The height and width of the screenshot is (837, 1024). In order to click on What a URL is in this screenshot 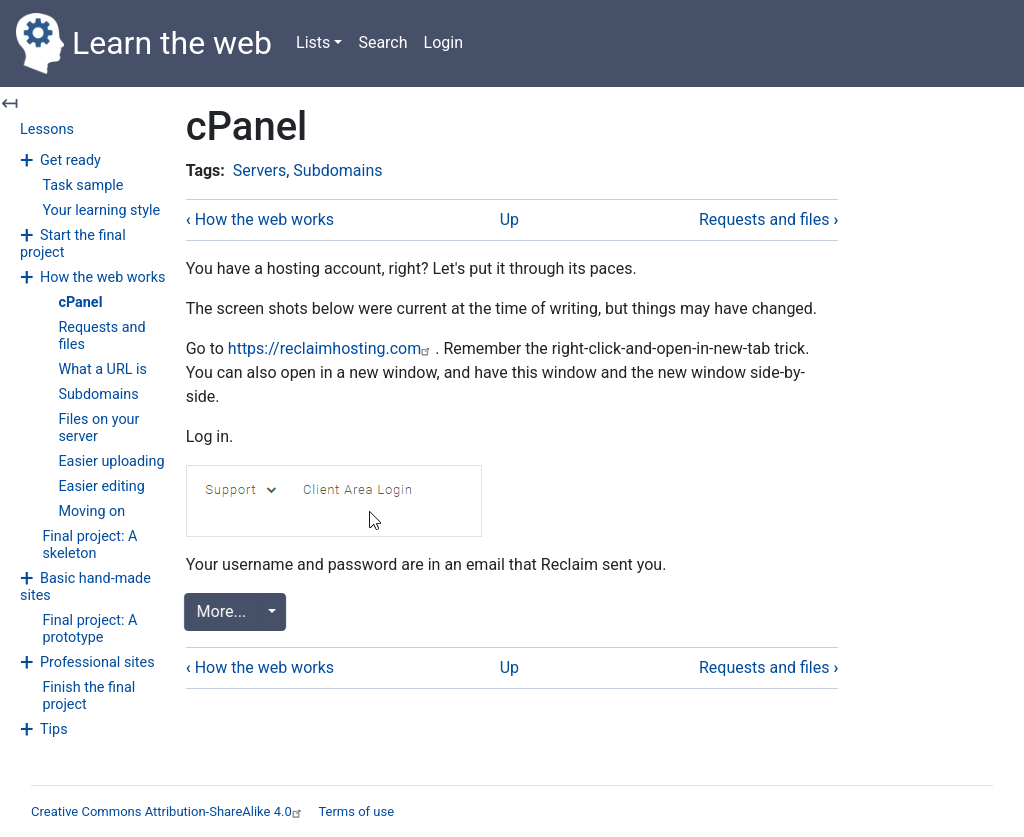, I will do `click(102, 369)`.